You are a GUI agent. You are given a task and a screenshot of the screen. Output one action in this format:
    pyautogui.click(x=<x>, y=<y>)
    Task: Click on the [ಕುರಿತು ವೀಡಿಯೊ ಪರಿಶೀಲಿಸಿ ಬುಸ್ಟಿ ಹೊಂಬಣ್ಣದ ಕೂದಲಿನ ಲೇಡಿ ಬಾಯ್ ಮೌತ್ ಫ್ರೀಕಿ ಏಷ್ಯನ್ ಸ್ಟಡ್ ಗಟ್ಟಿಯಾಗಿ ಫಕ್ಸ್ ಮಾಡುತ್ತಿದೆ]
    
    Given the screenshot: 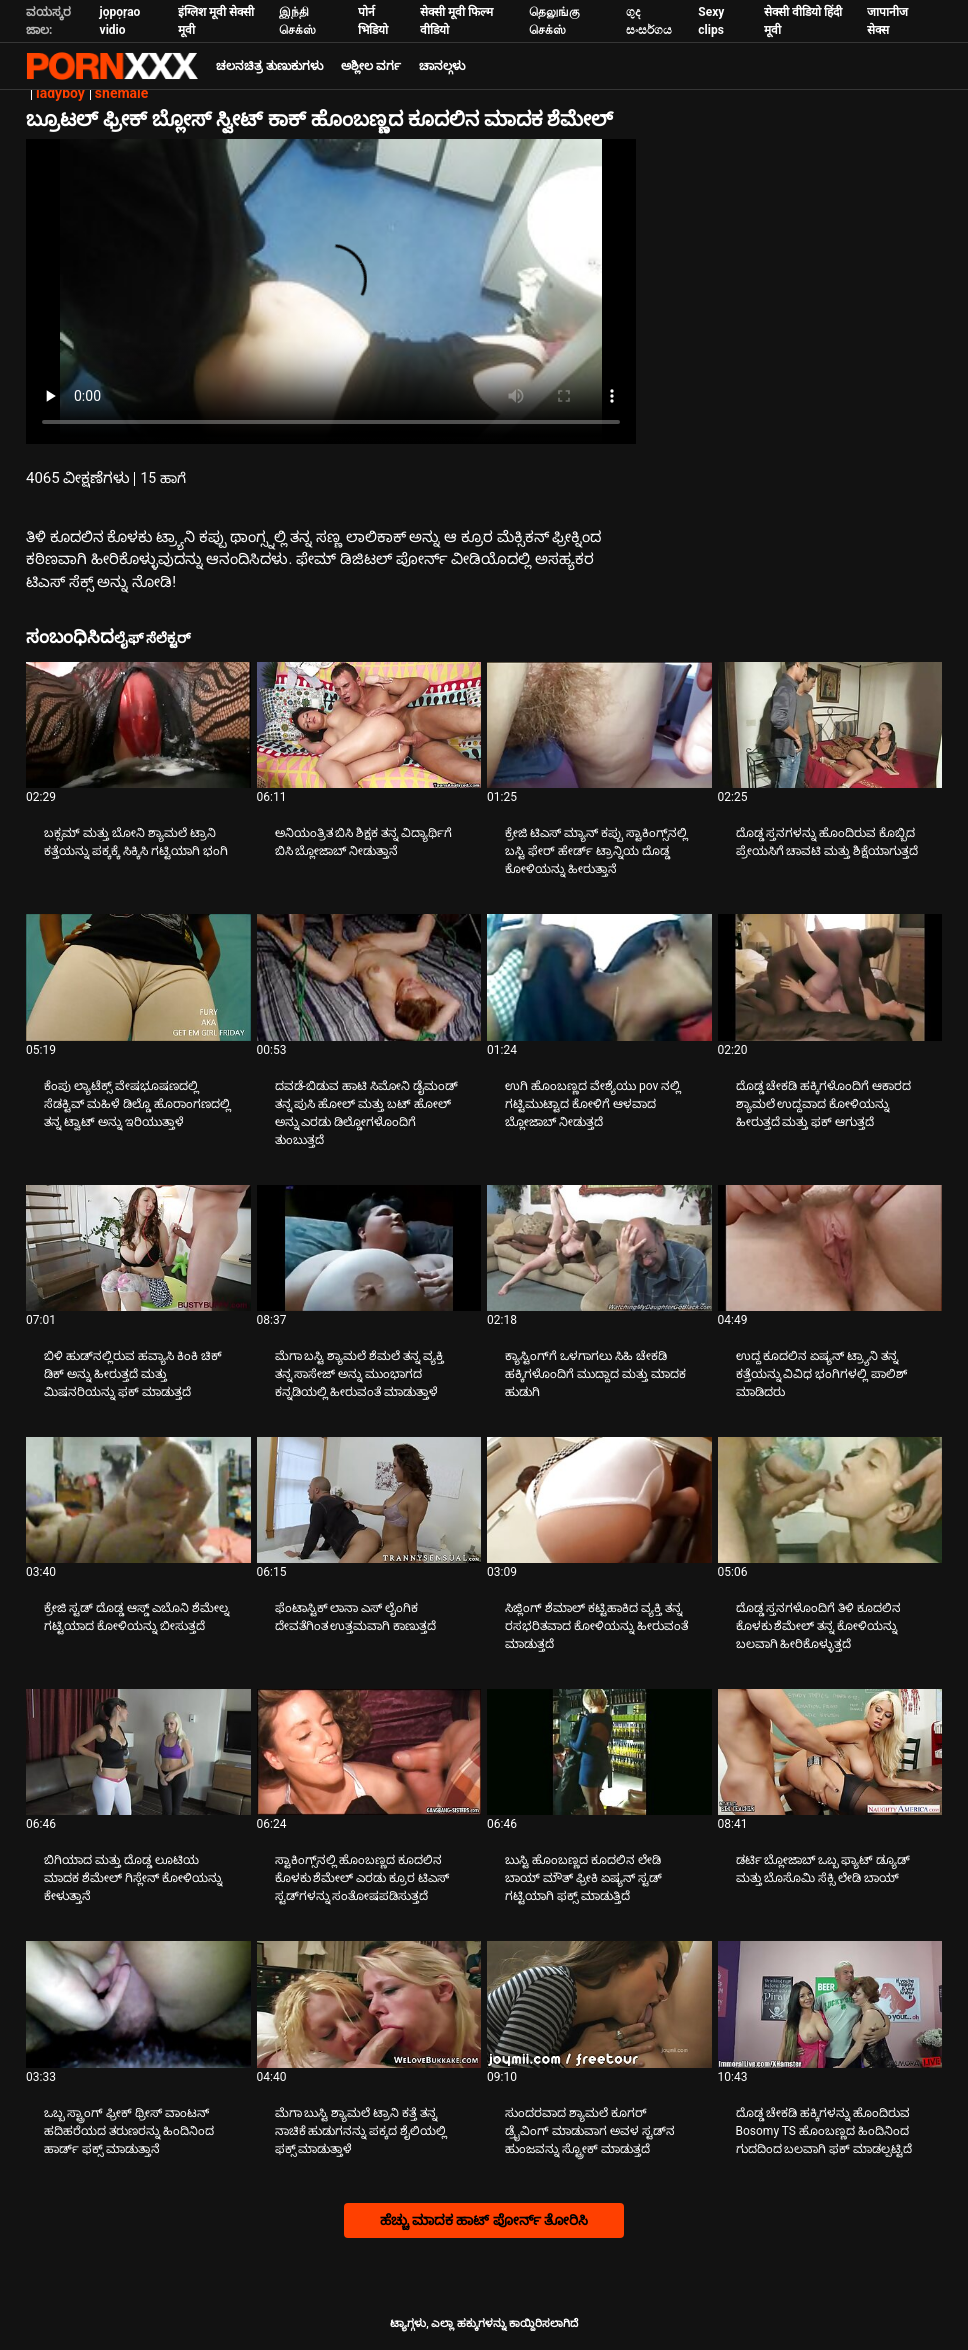 What is the action you would take?
    pyautogui.click(x=599, y=1752)
    